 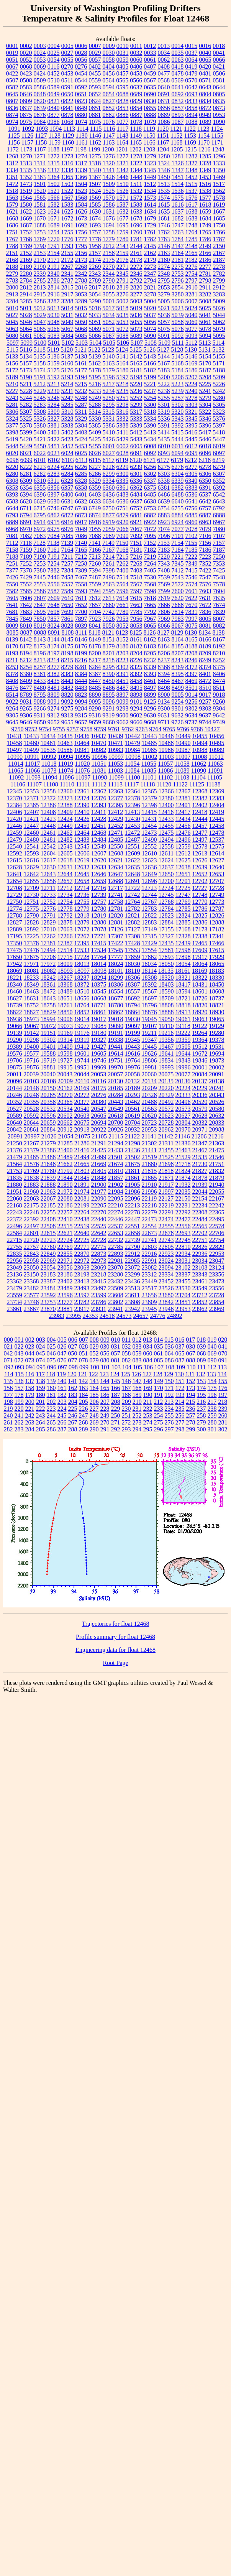 I want to click on 19090, so click(x=115, y=1026).